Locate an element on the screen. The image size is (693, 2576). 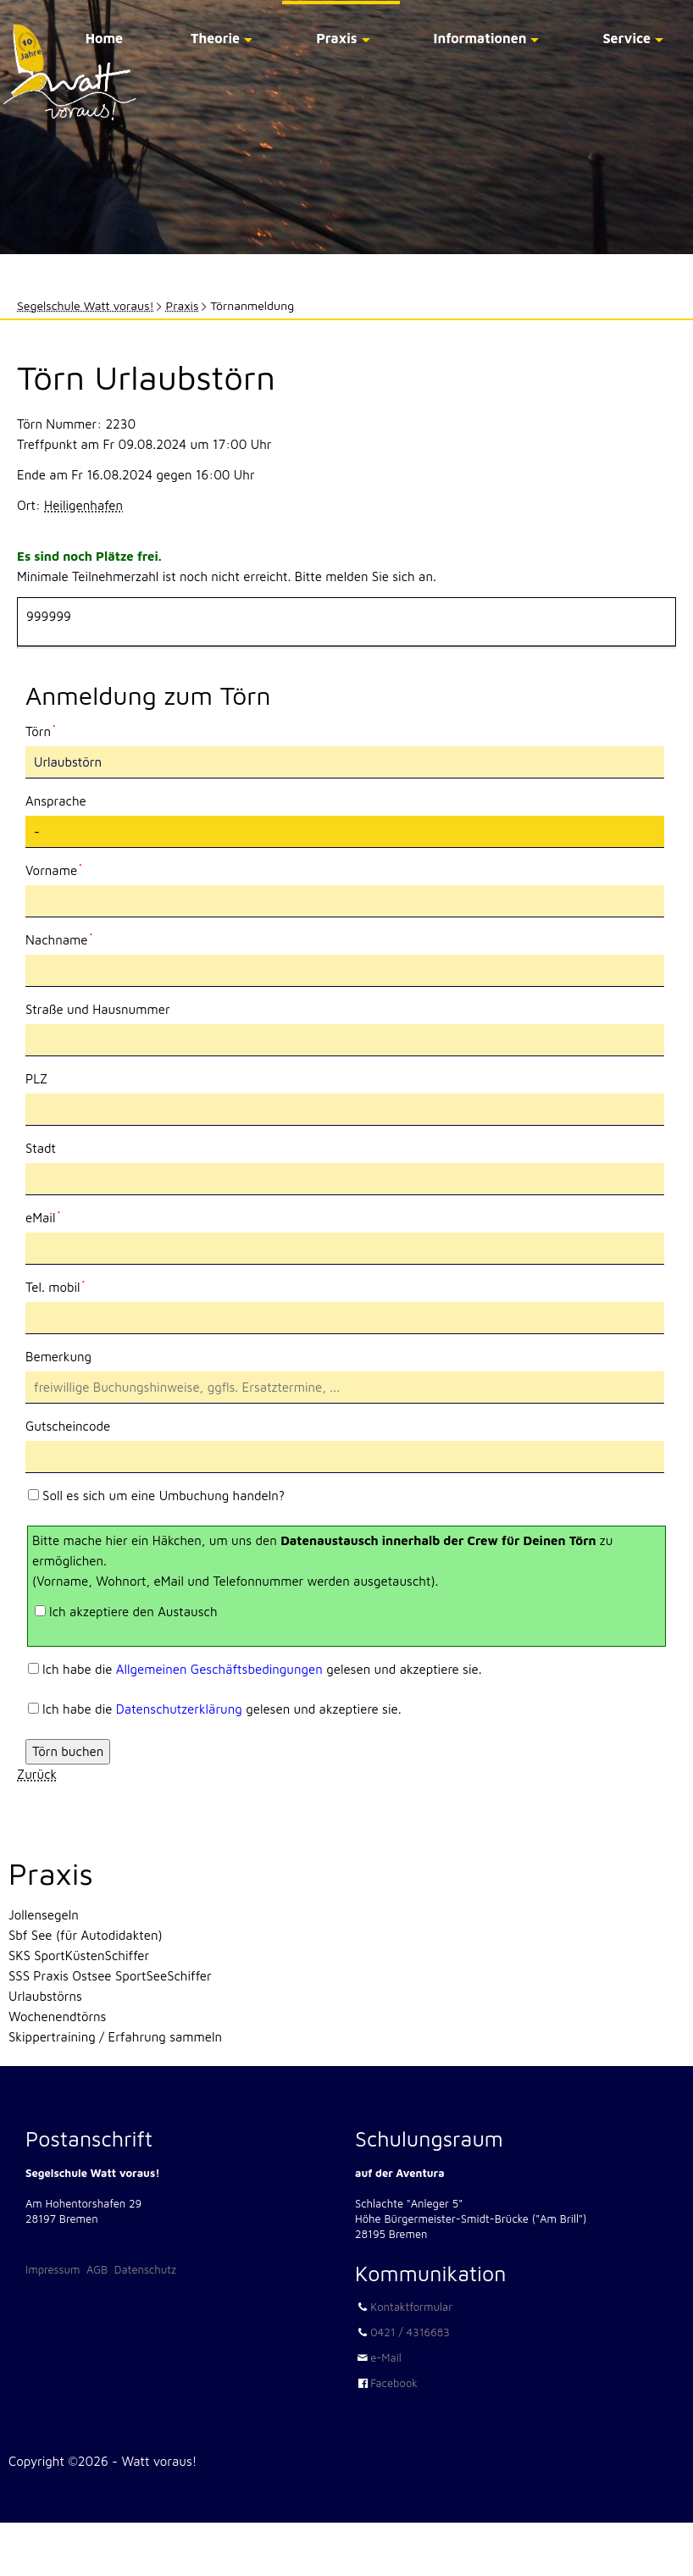
Datenschutz is located at coordinates (145, 2269).